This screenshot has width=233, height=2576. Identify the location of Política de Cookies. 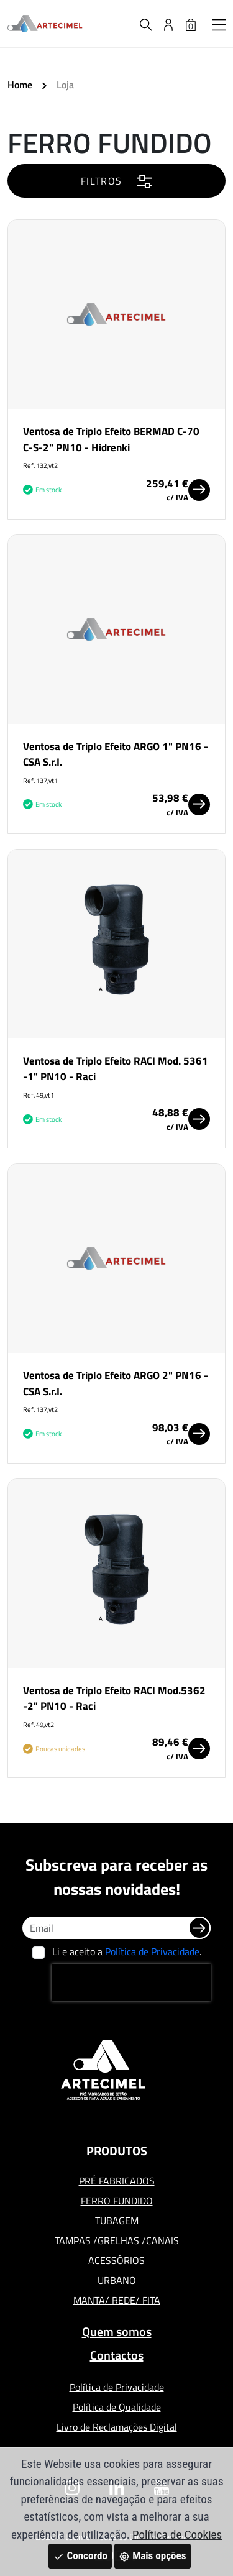
(177, 2535).